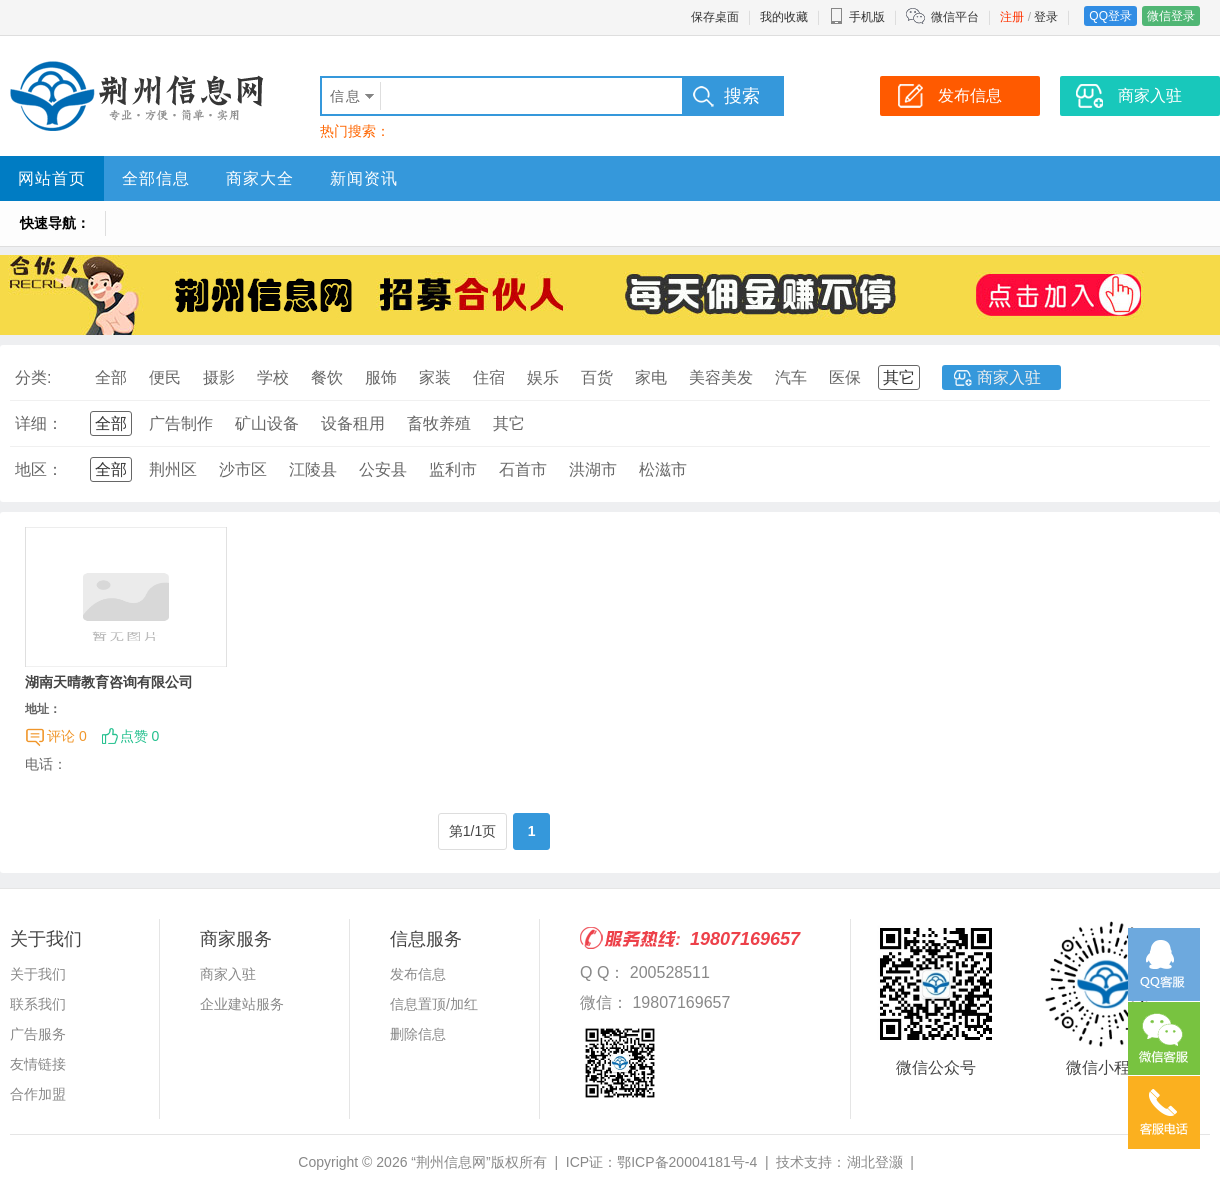 Image resolution: width=1220 pixels, height=1190 pixels. I want to click on 广告服务, so click(38, 1034).